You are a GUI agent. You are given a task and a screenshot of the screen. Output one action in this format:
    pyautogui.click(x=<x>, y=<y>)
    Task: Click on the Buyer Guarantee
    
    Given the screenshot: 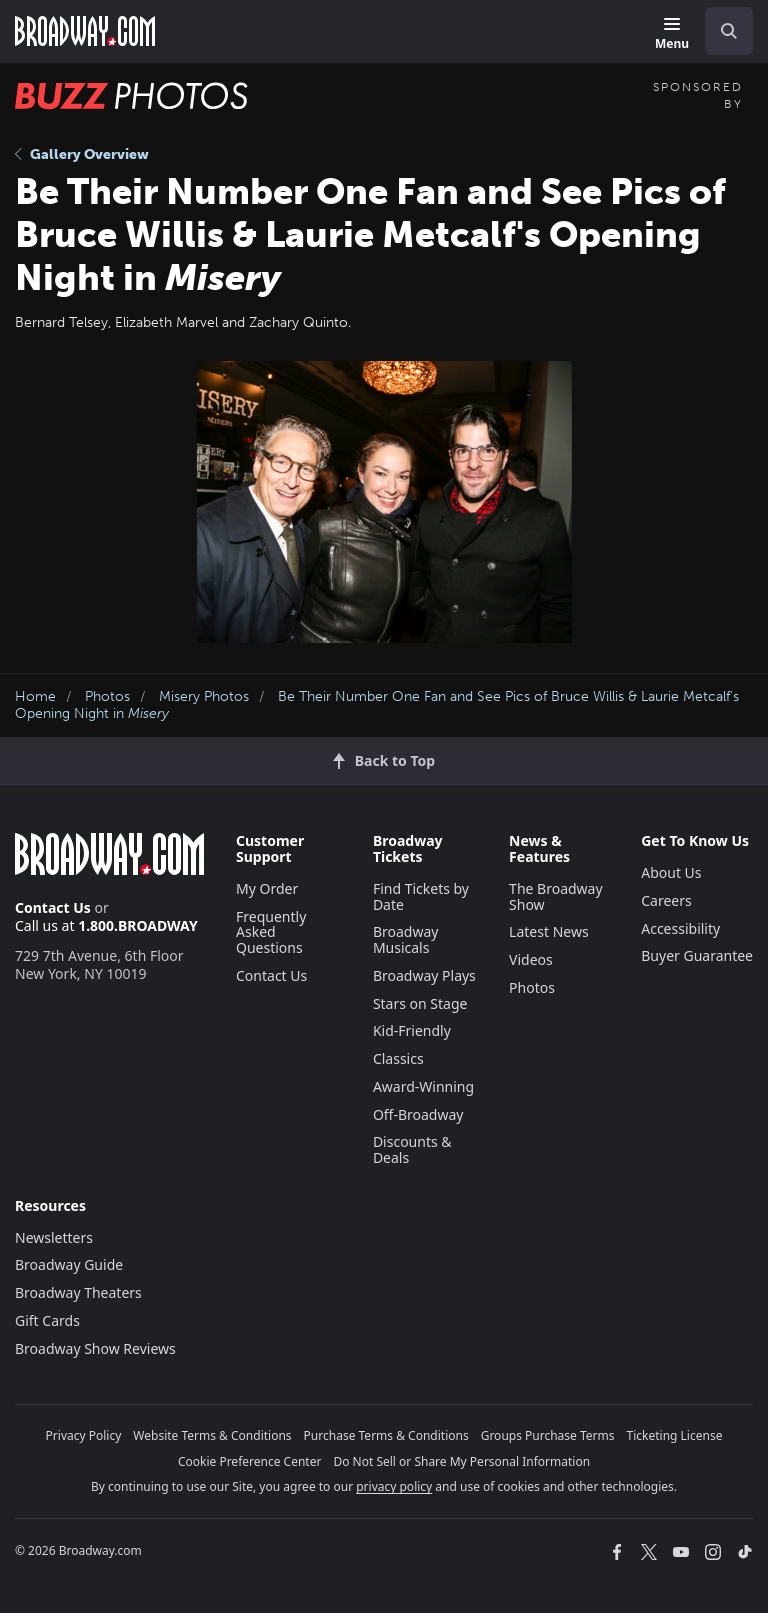 What is the action you would take?
    pyautogui.click(x=697, y=955)
    